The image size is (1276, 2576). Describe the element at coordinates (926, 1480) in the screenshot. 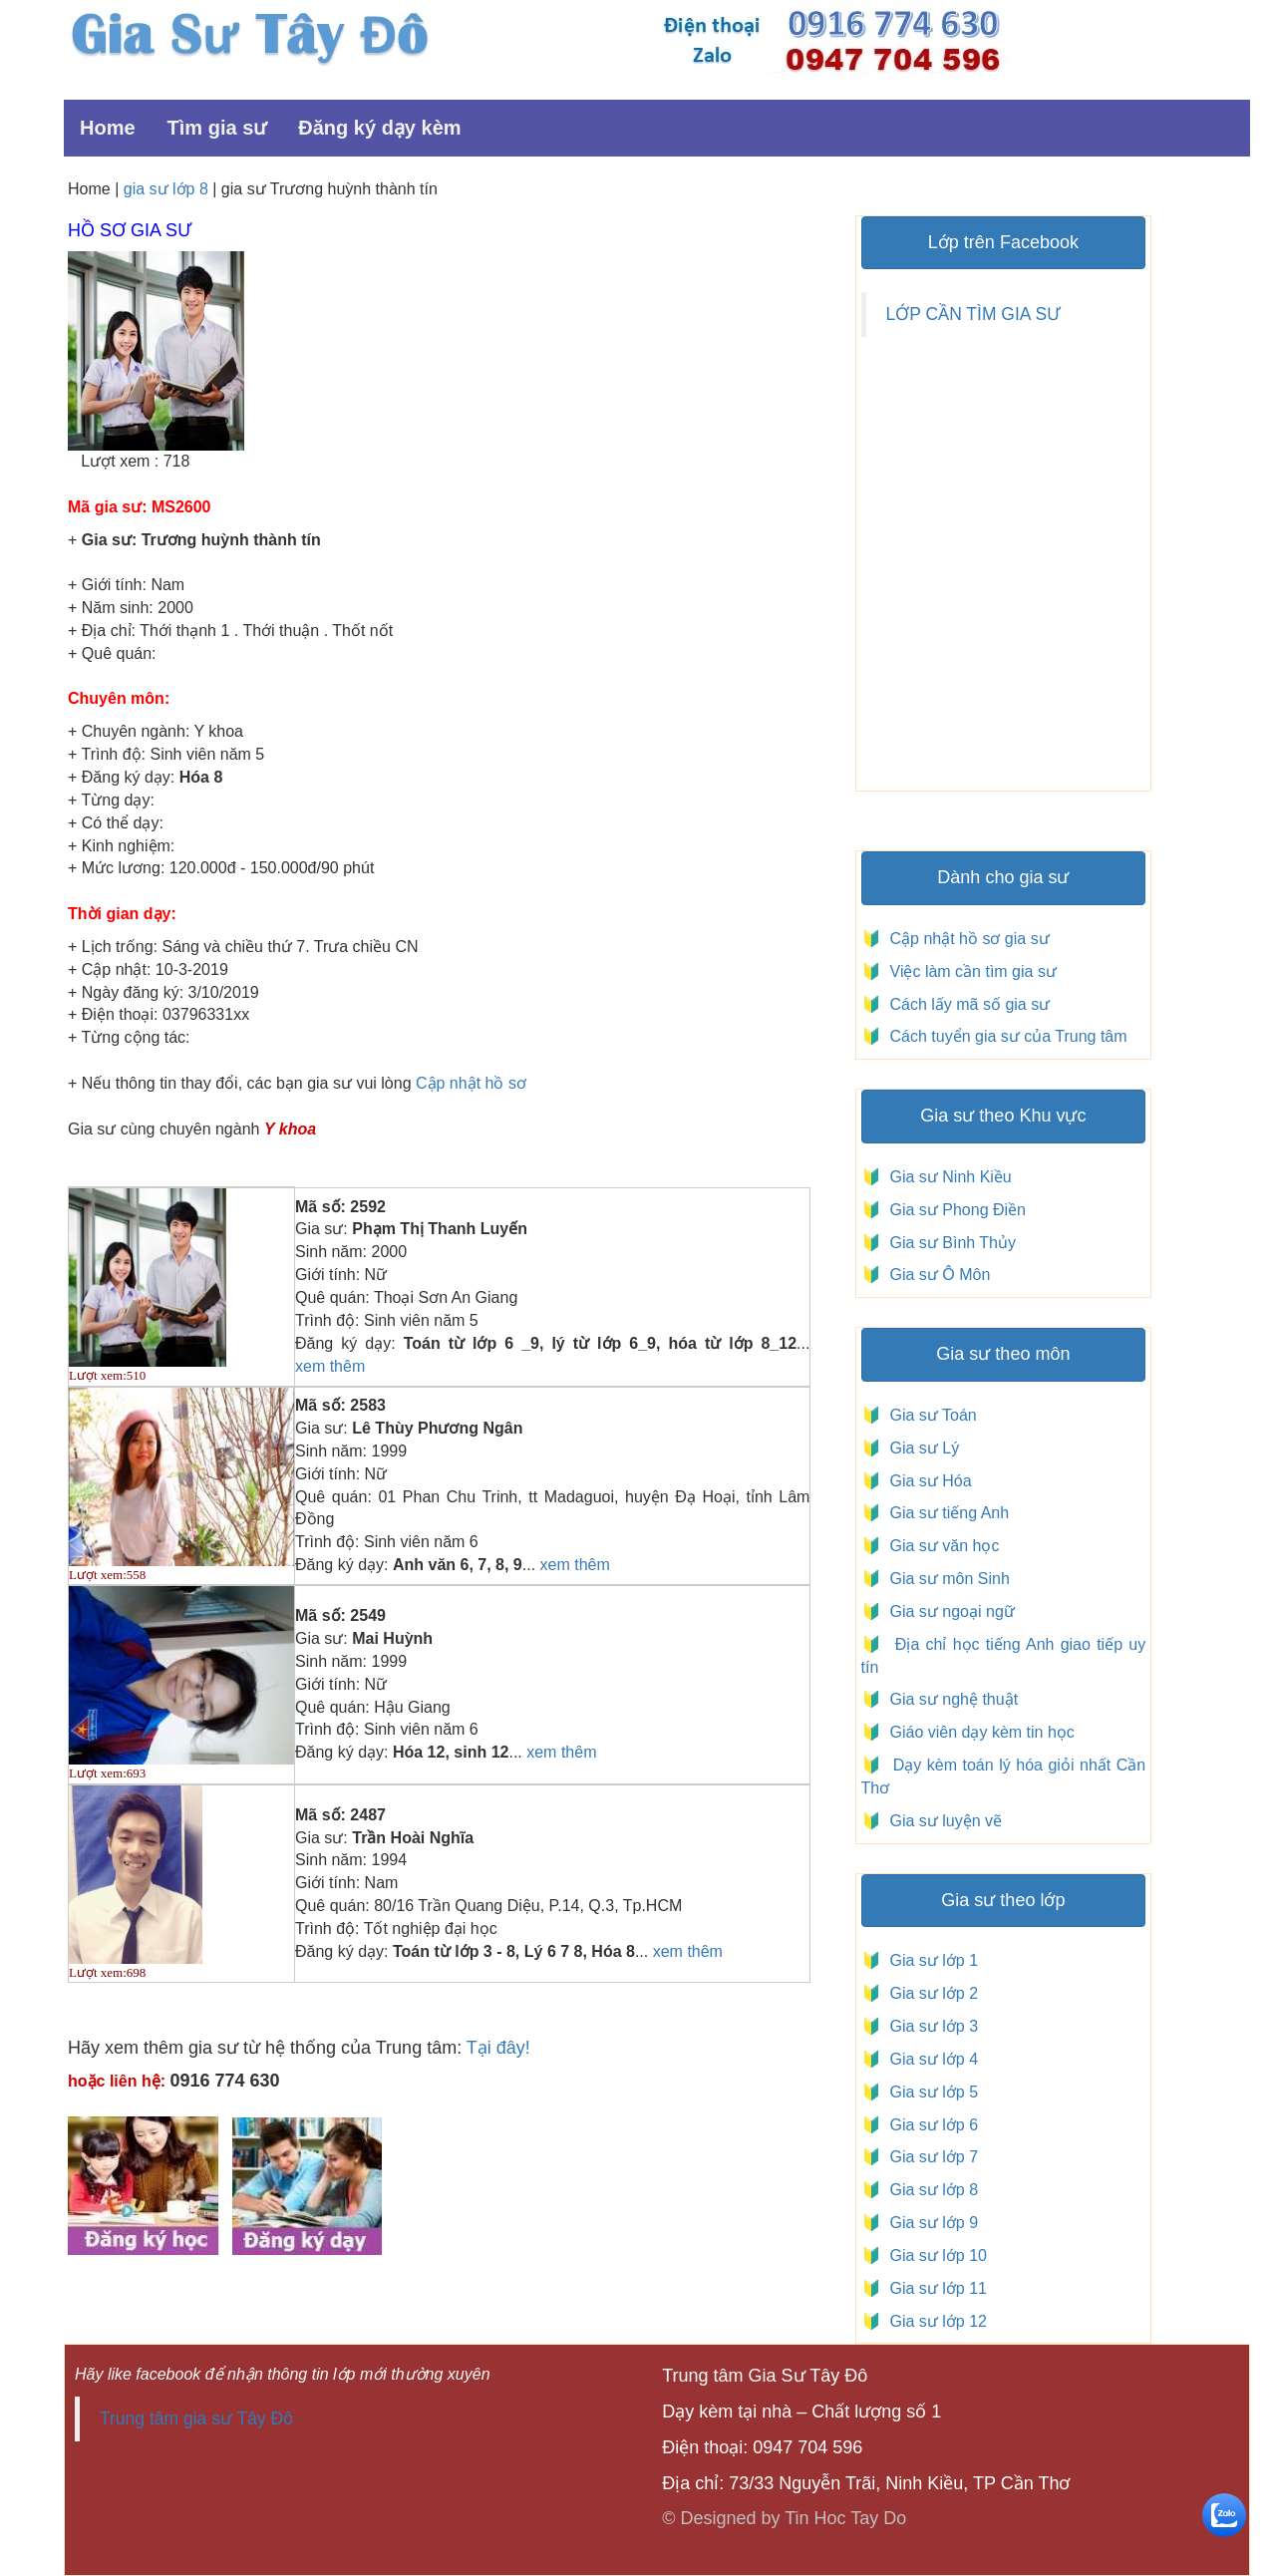

I see `Gia sư Hóa` at that location.